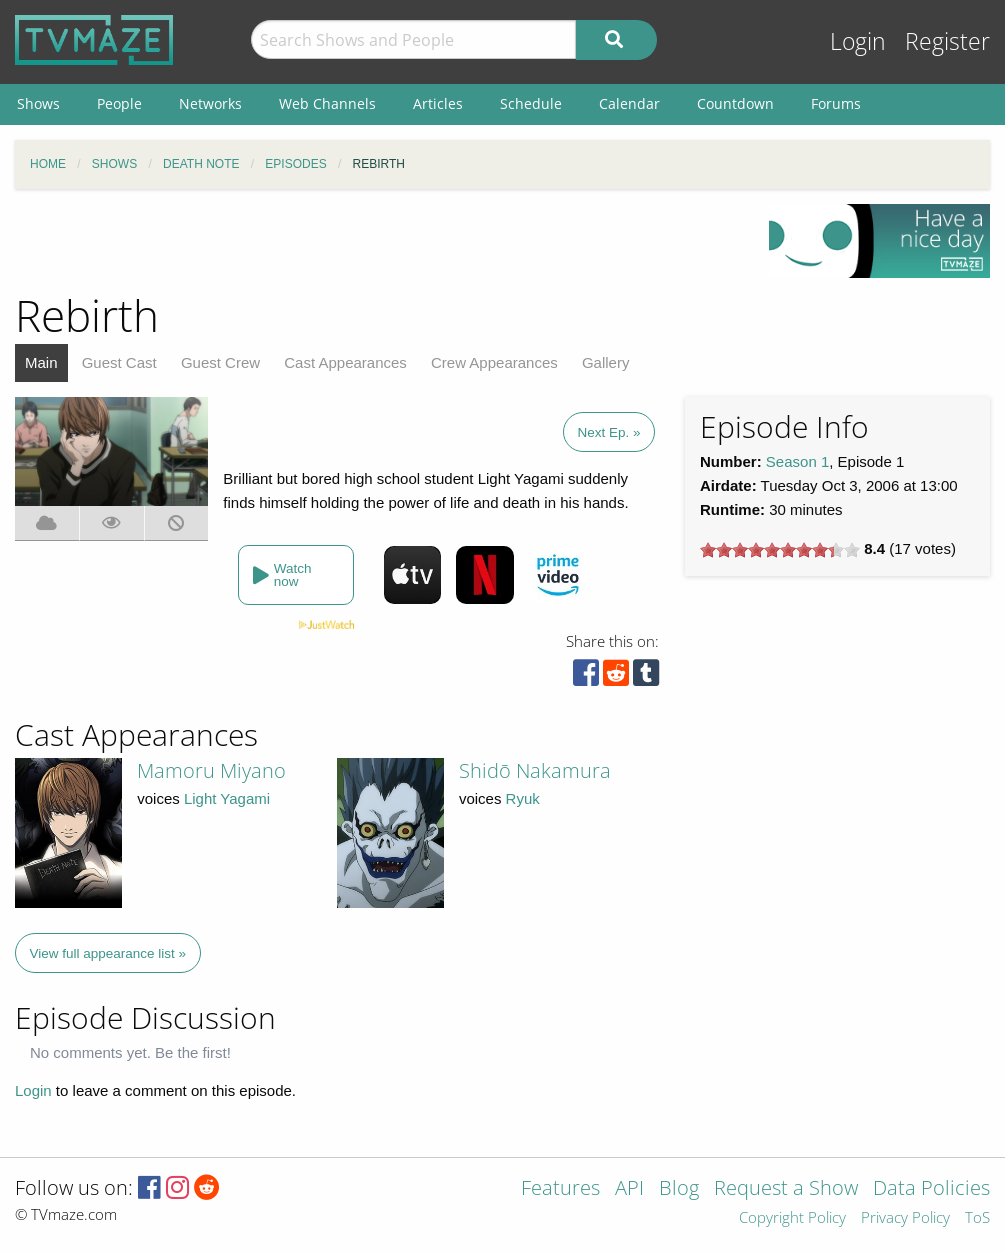 This screenshot has height=1252, width=1005. Describe the element at coordinates (211, 770) in the screenshot. I see `Mamoru Miyano` at that location.